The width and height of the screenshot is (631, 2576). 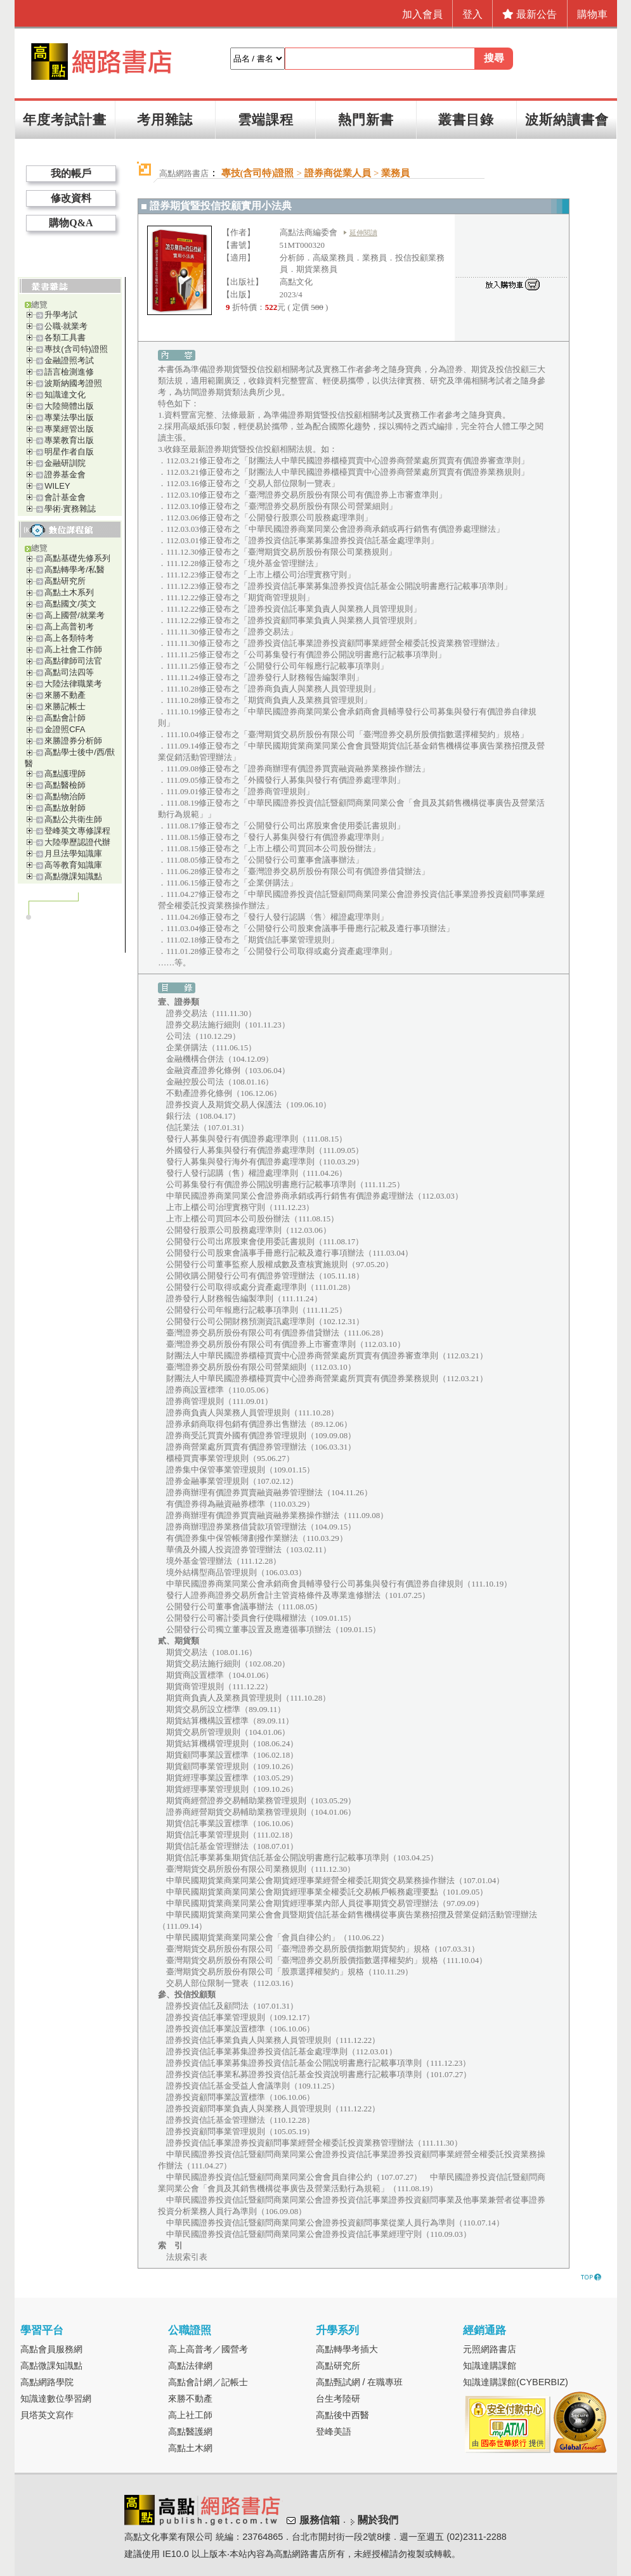 What do you see at coordinates (73, 740) in the screenshot?
I see `來勝證券分析師` at bounding box center [73, 740].